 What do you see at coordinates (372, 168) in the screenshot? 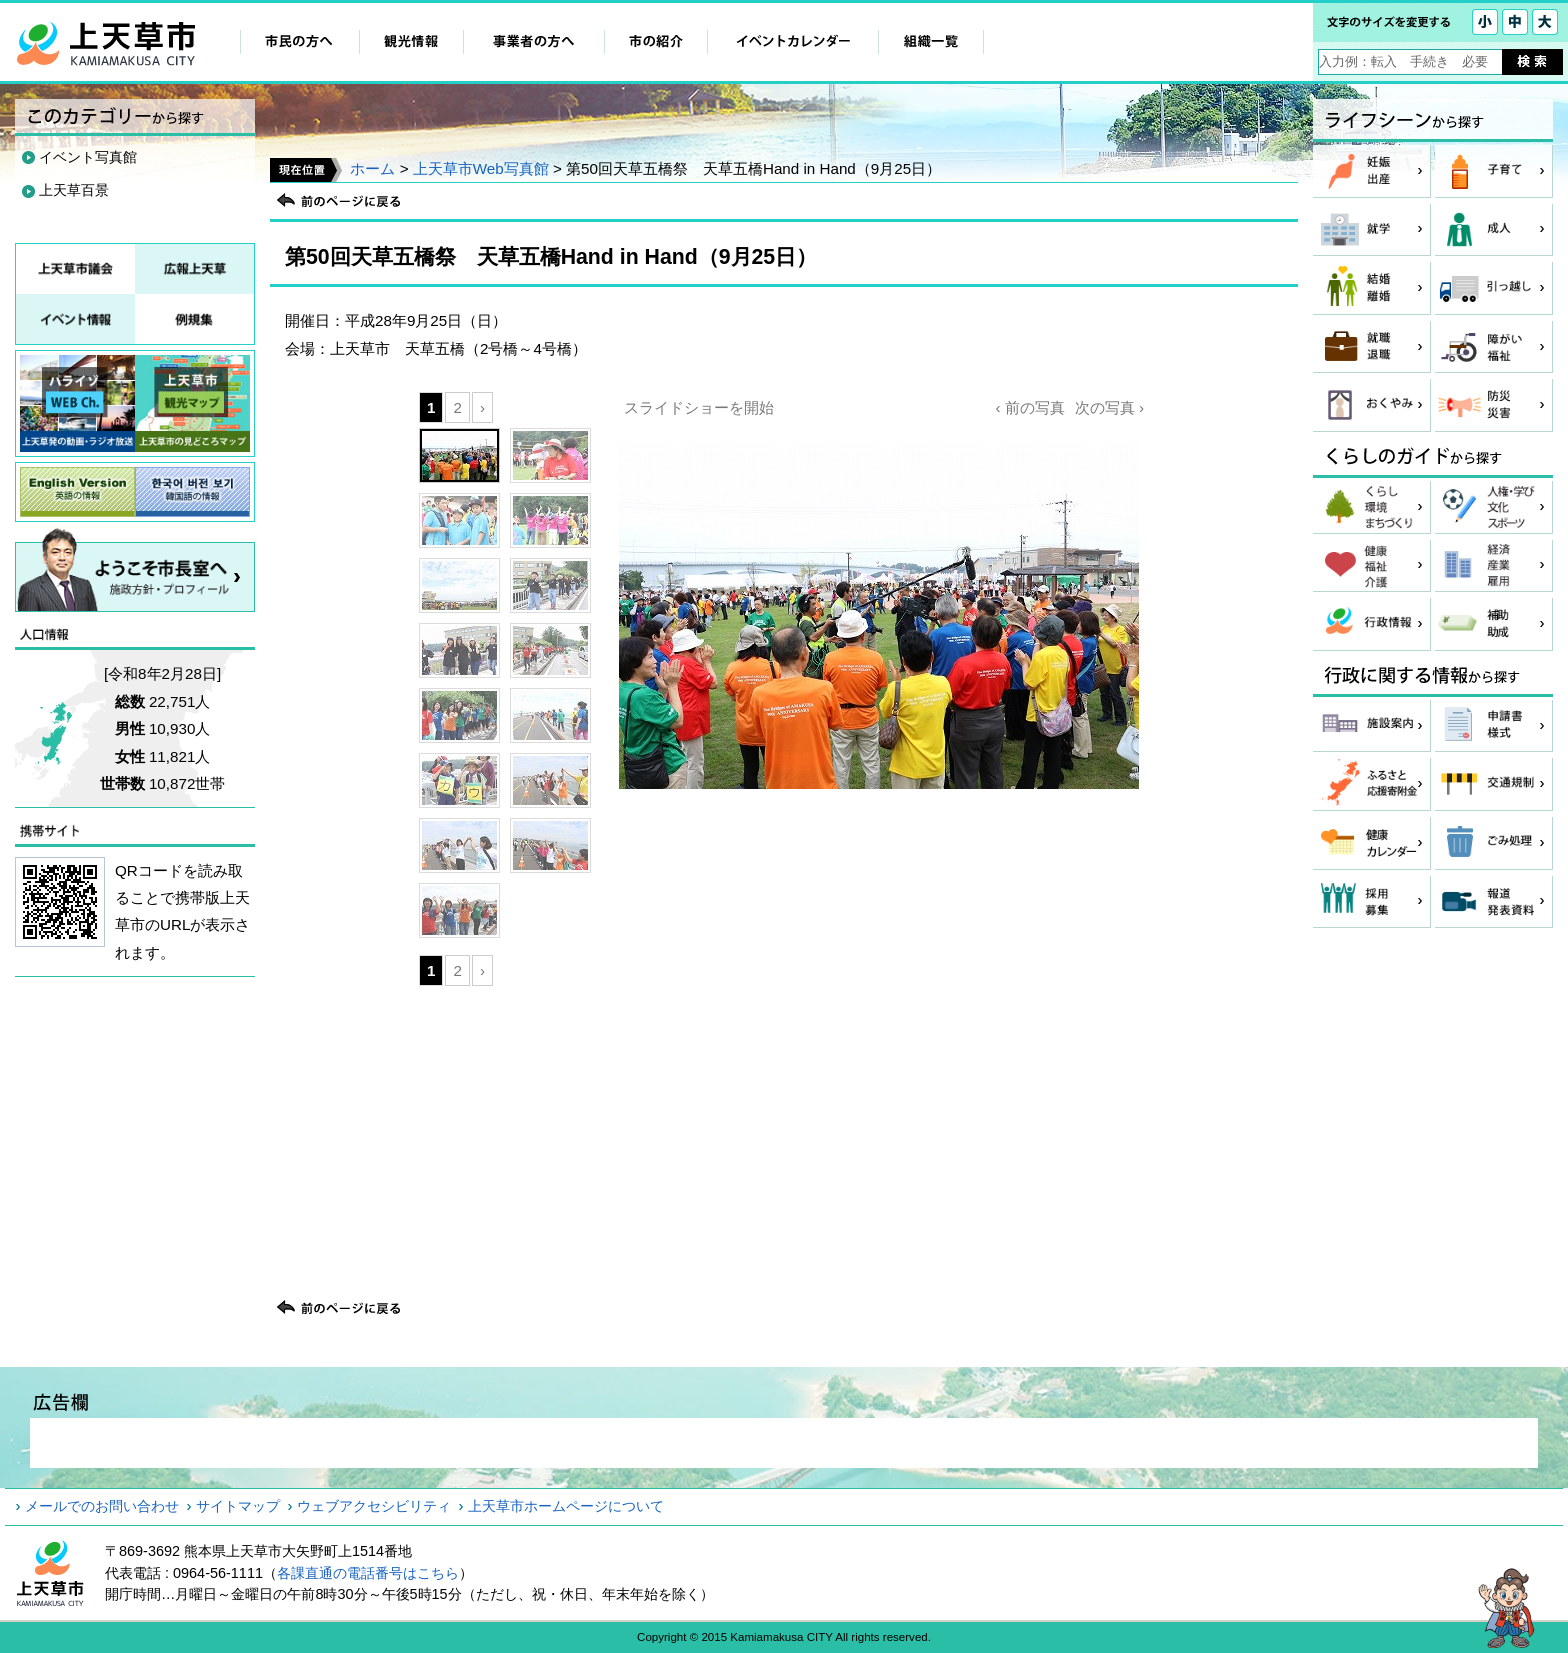
I see `ホーム` at bounding box center [372, 168].